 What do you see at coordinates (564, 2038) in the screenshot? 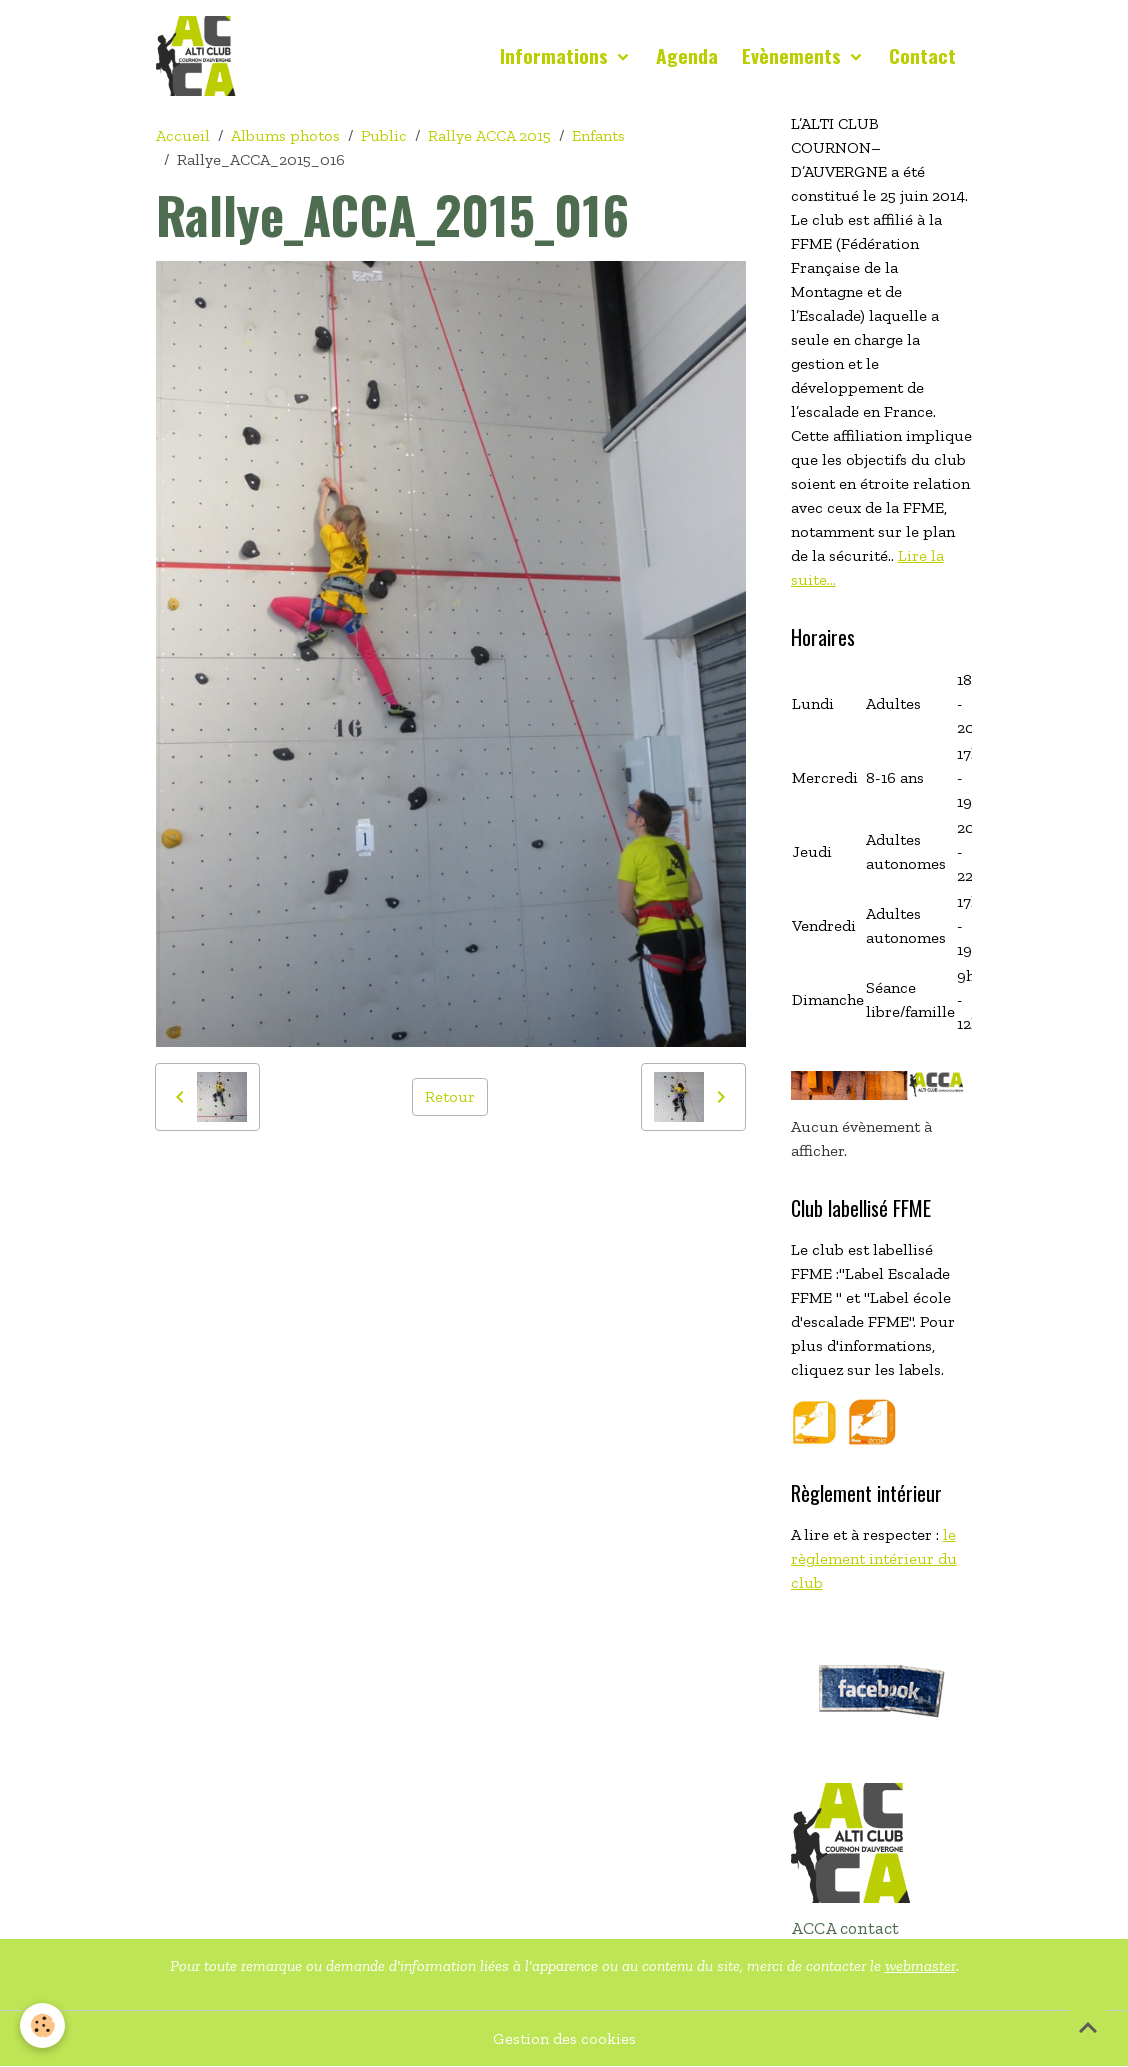
I see `Gestion des cookies` at bounding box center [564, 2038].